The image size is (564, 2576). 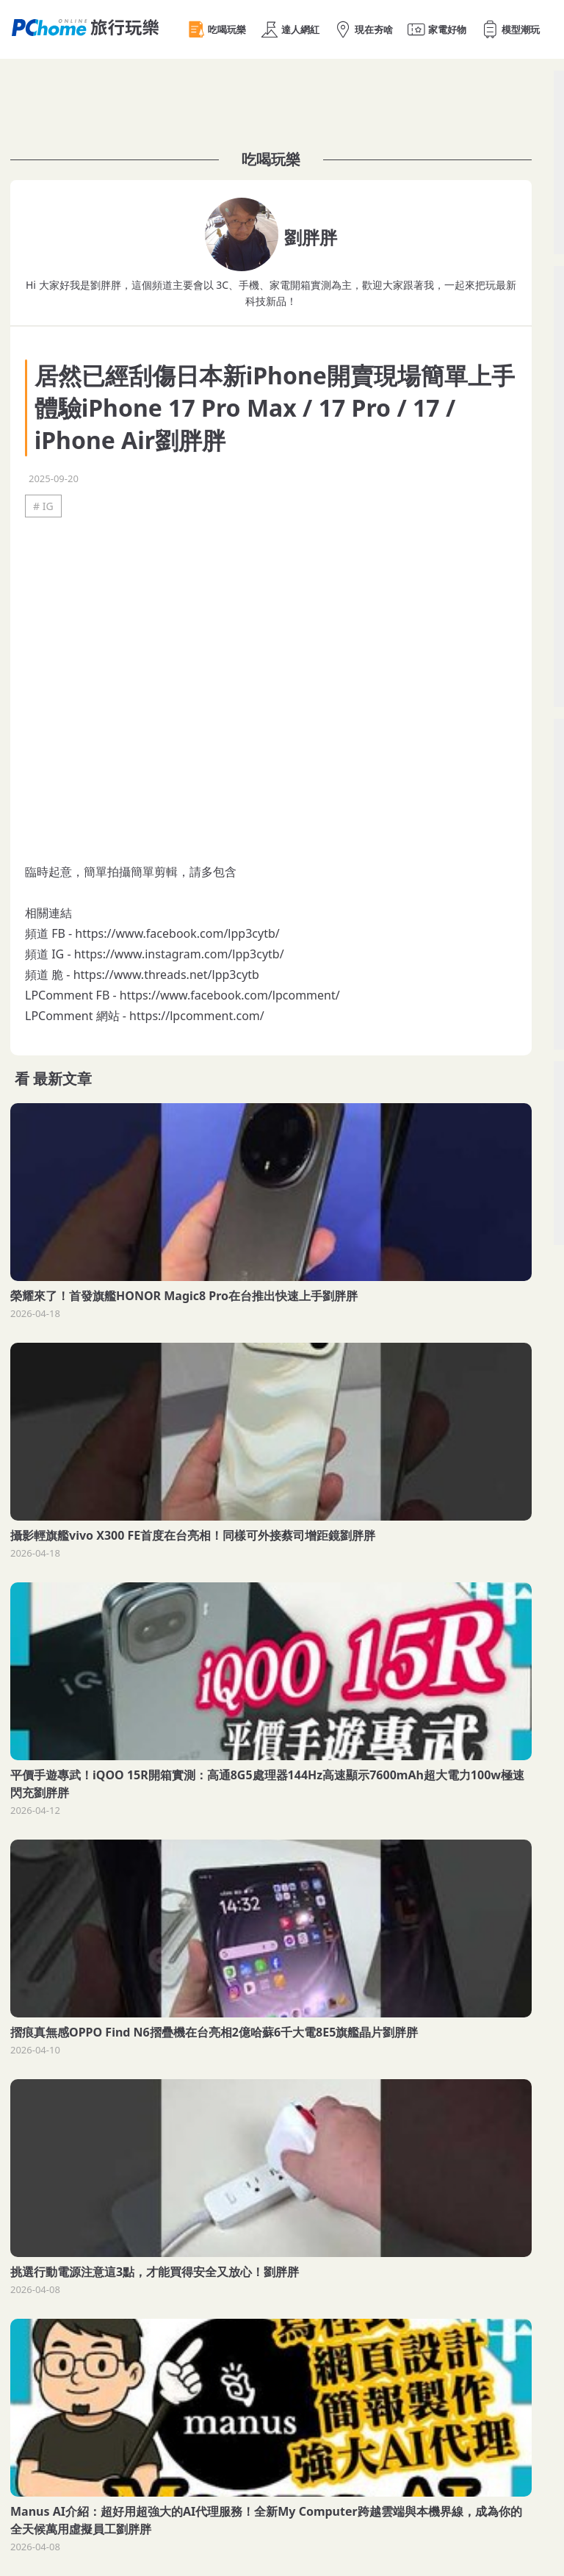 I want to click on https://lpcomment.com/, so click(x=196, y=1016).